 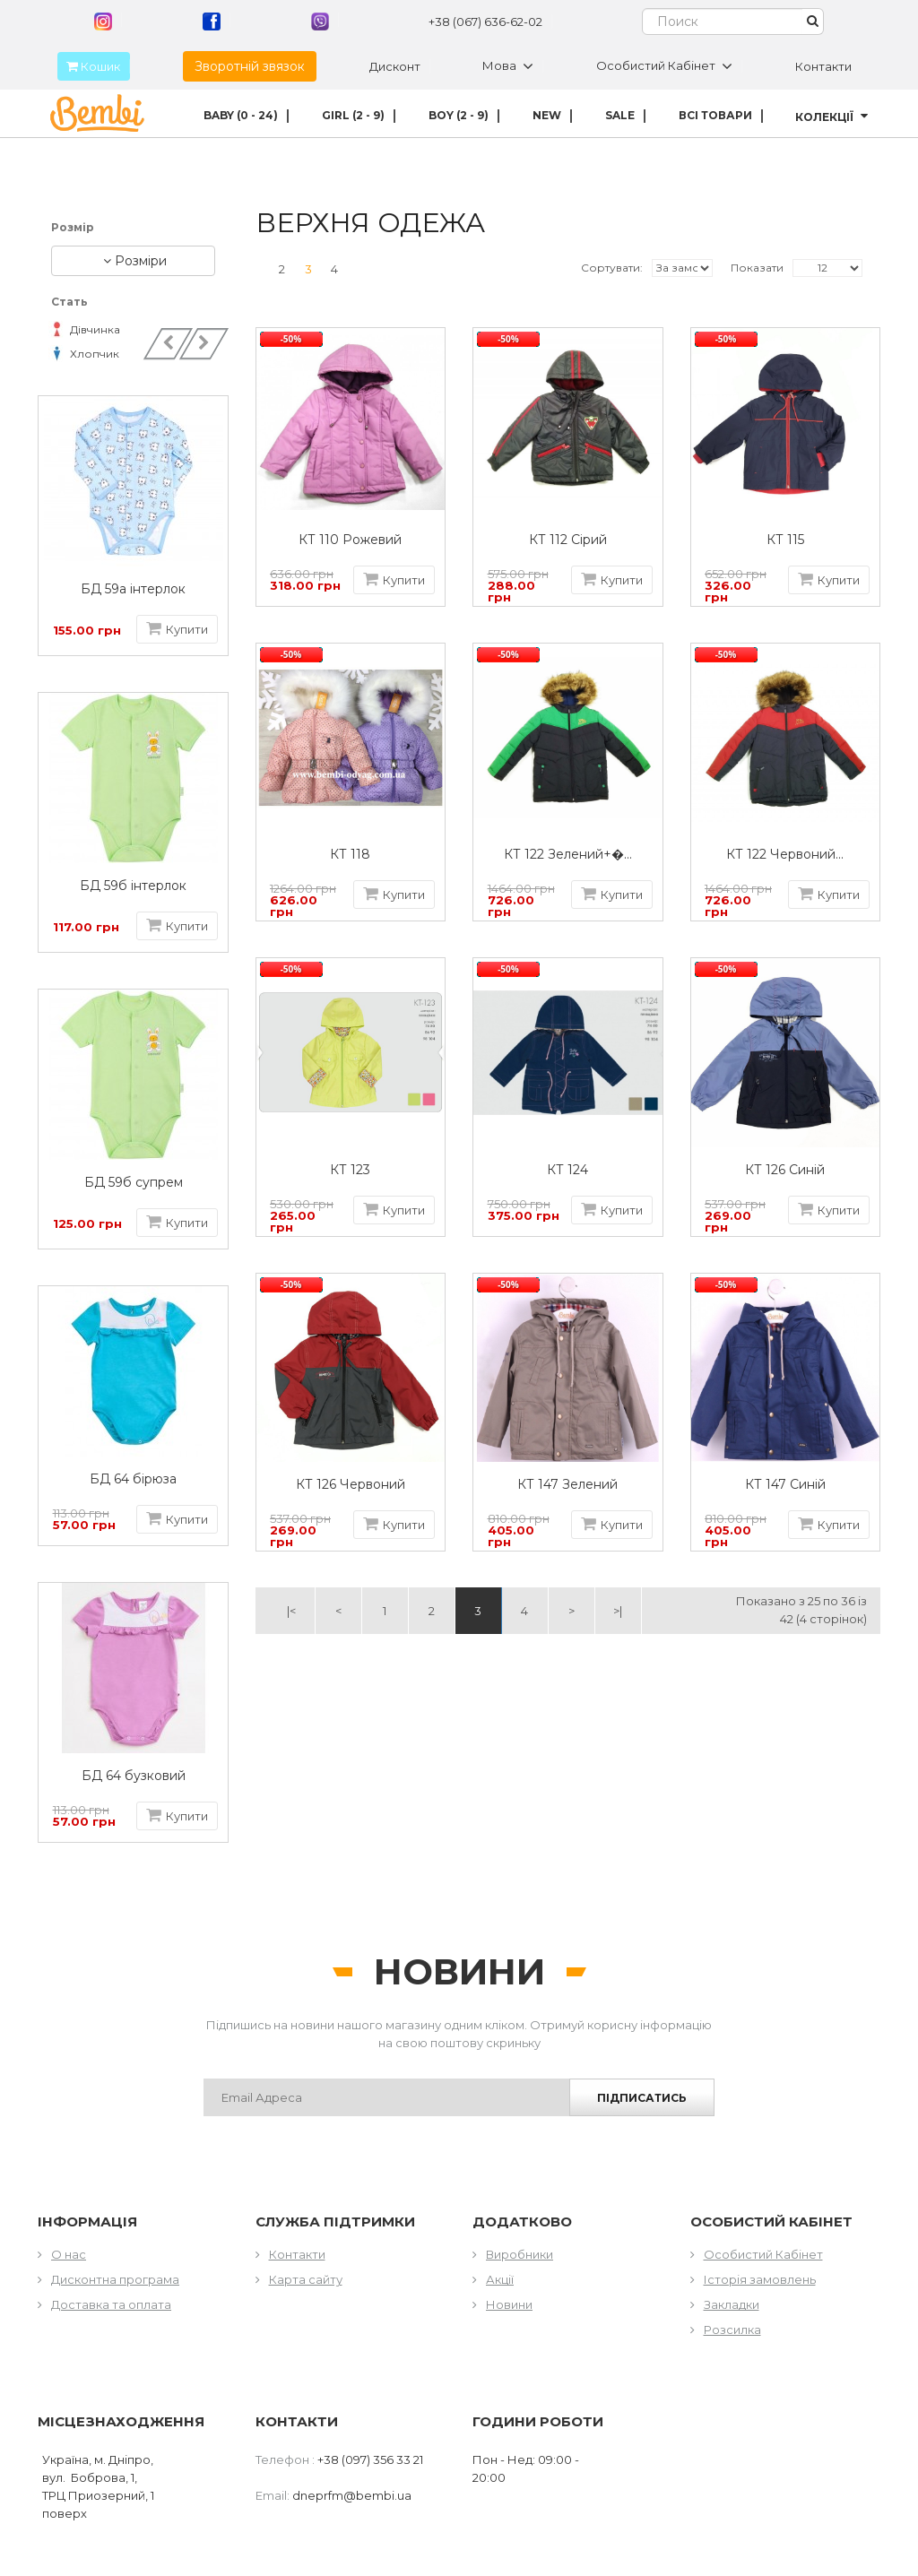 What do you see at coordinates (85, 329) in the screenshot?
I see `Дівчинка` at bounding box center [85, 329].